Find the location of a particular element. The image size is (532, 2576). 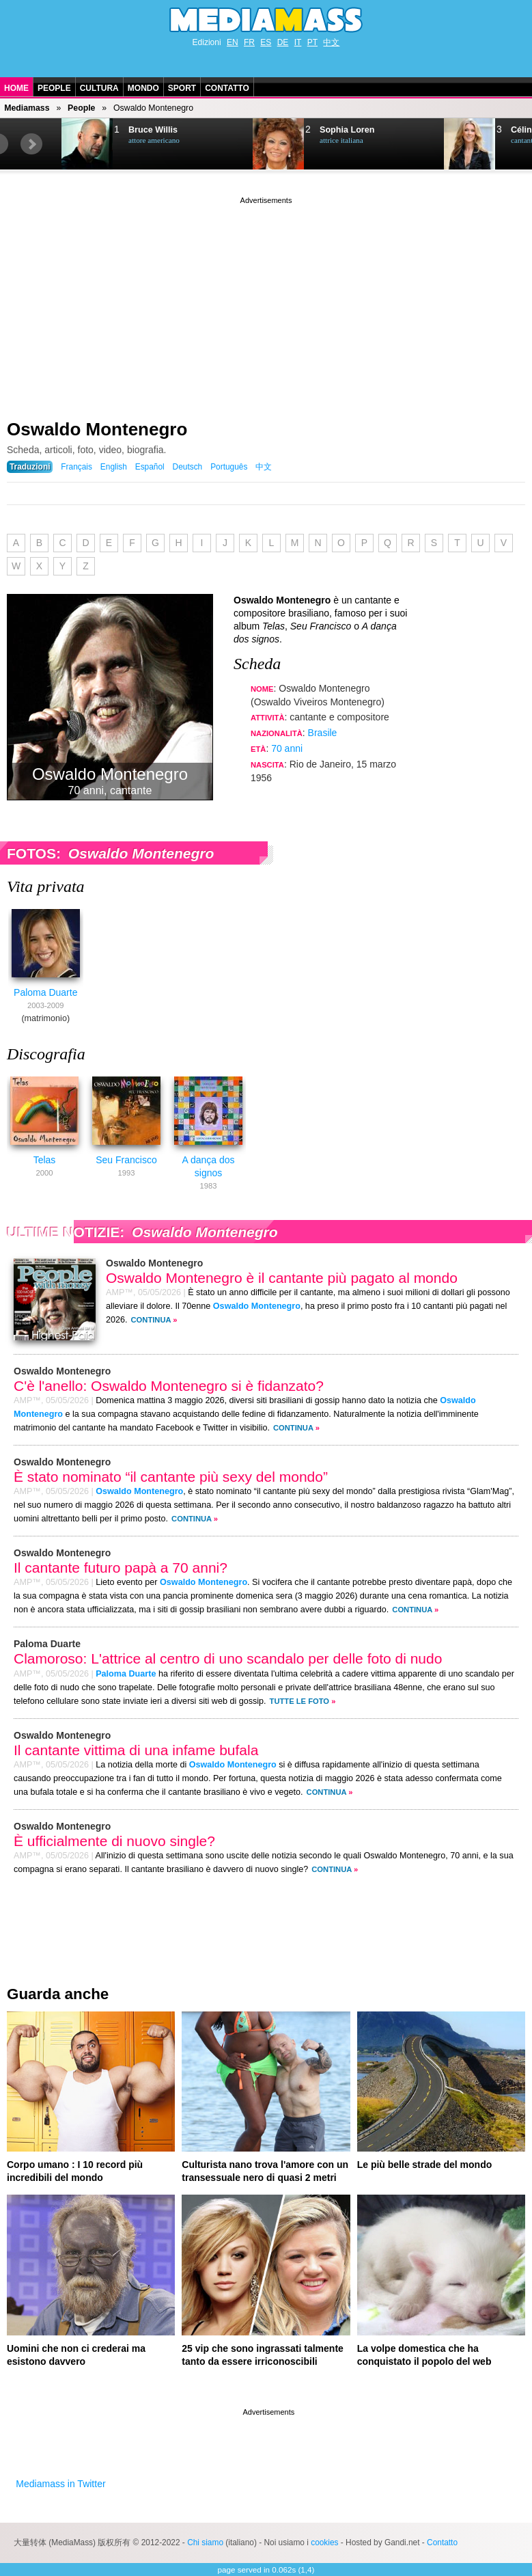

Oswaldo Montenegro è il cantante più pagato al mondo is located at coordinates (282, 1278).